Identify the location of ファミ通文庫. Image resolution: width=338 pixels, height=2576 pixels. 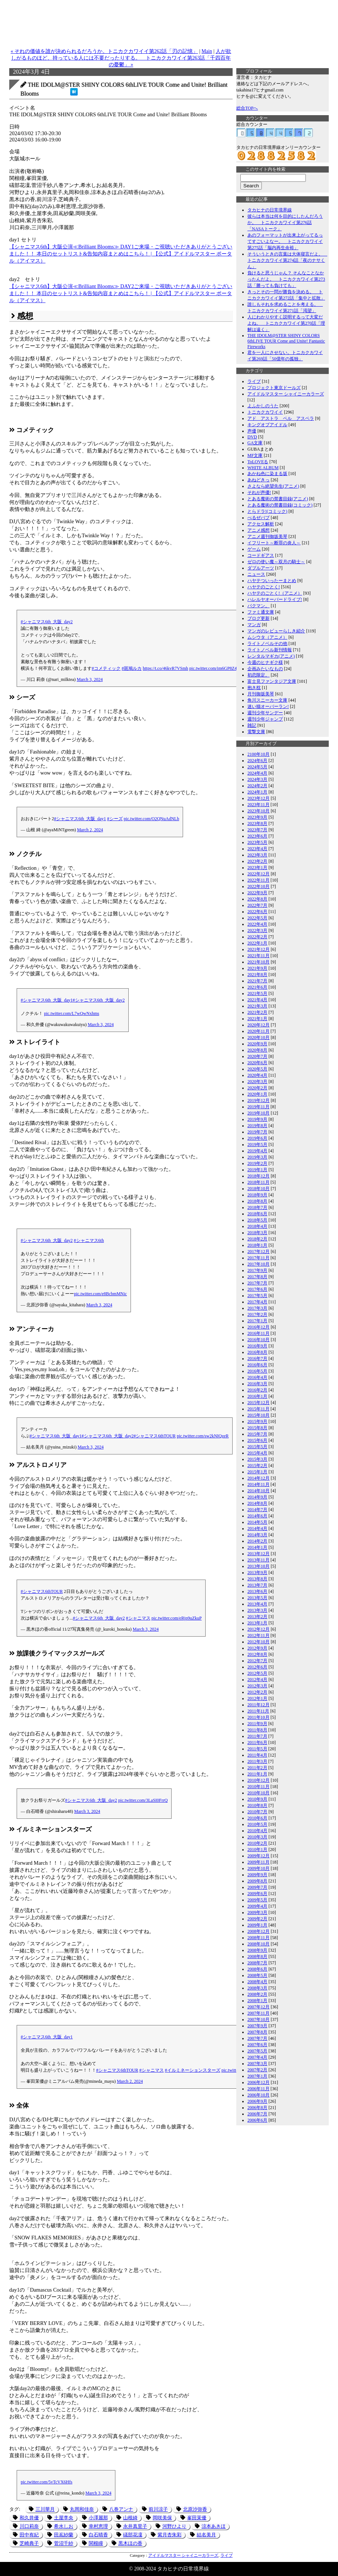
(260, 612).